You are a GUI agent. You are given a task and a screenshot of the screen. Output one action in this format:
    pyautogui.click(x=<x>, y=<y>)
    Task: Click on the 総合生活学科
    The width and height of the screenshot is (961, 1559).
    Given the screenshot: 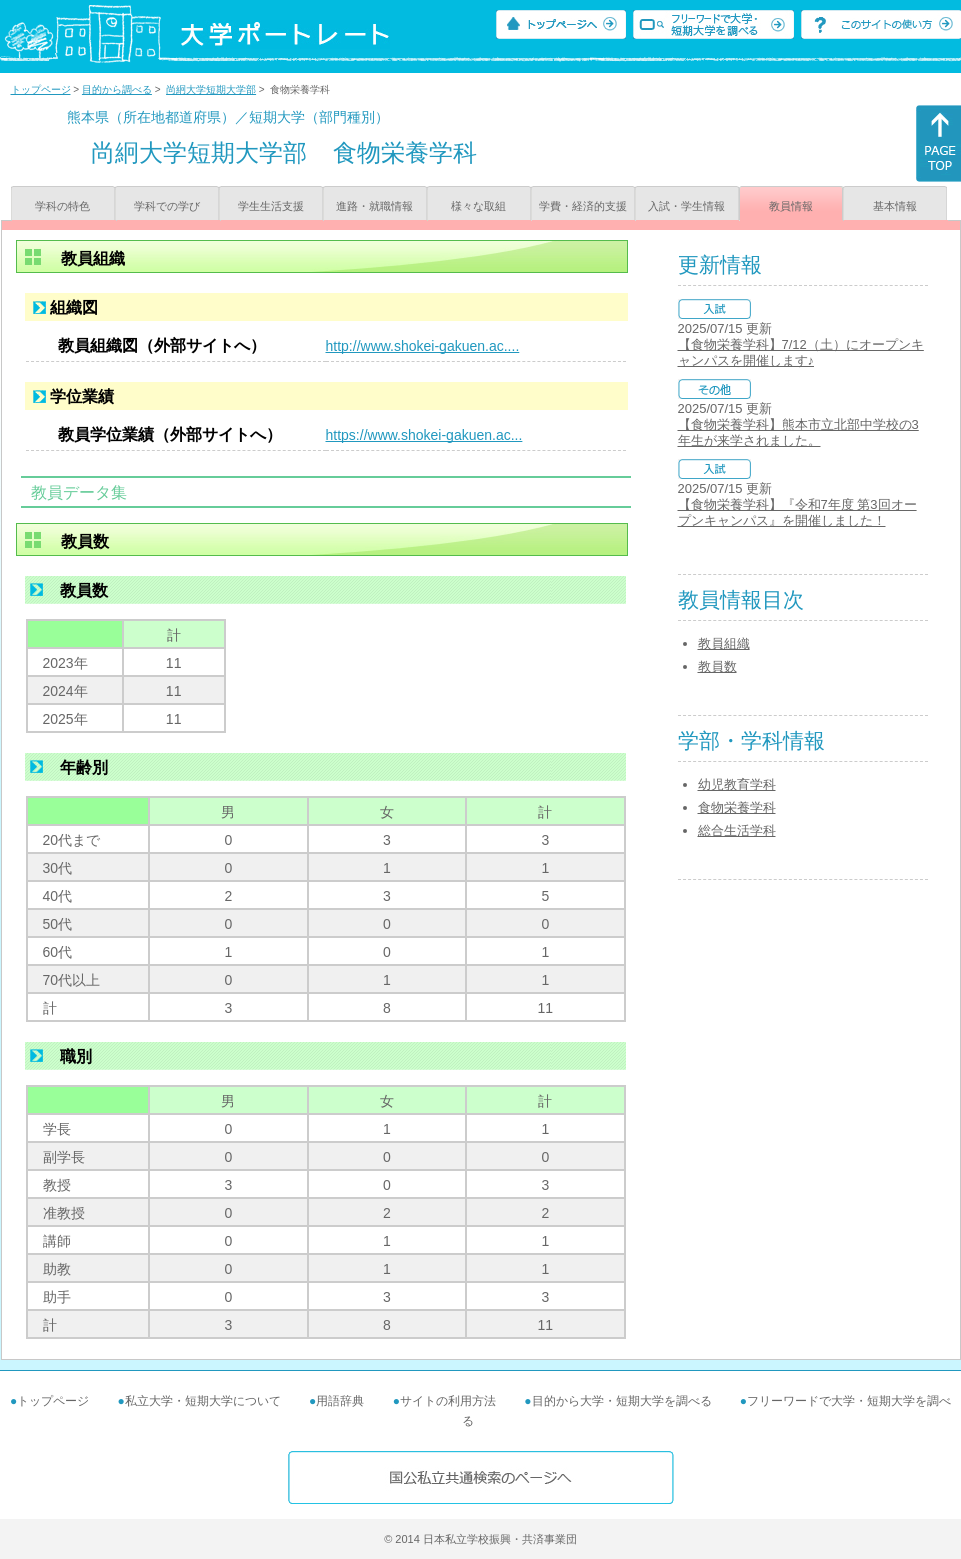 What is the action you would take?
    pyautogui.click(x=737, y=830)
    